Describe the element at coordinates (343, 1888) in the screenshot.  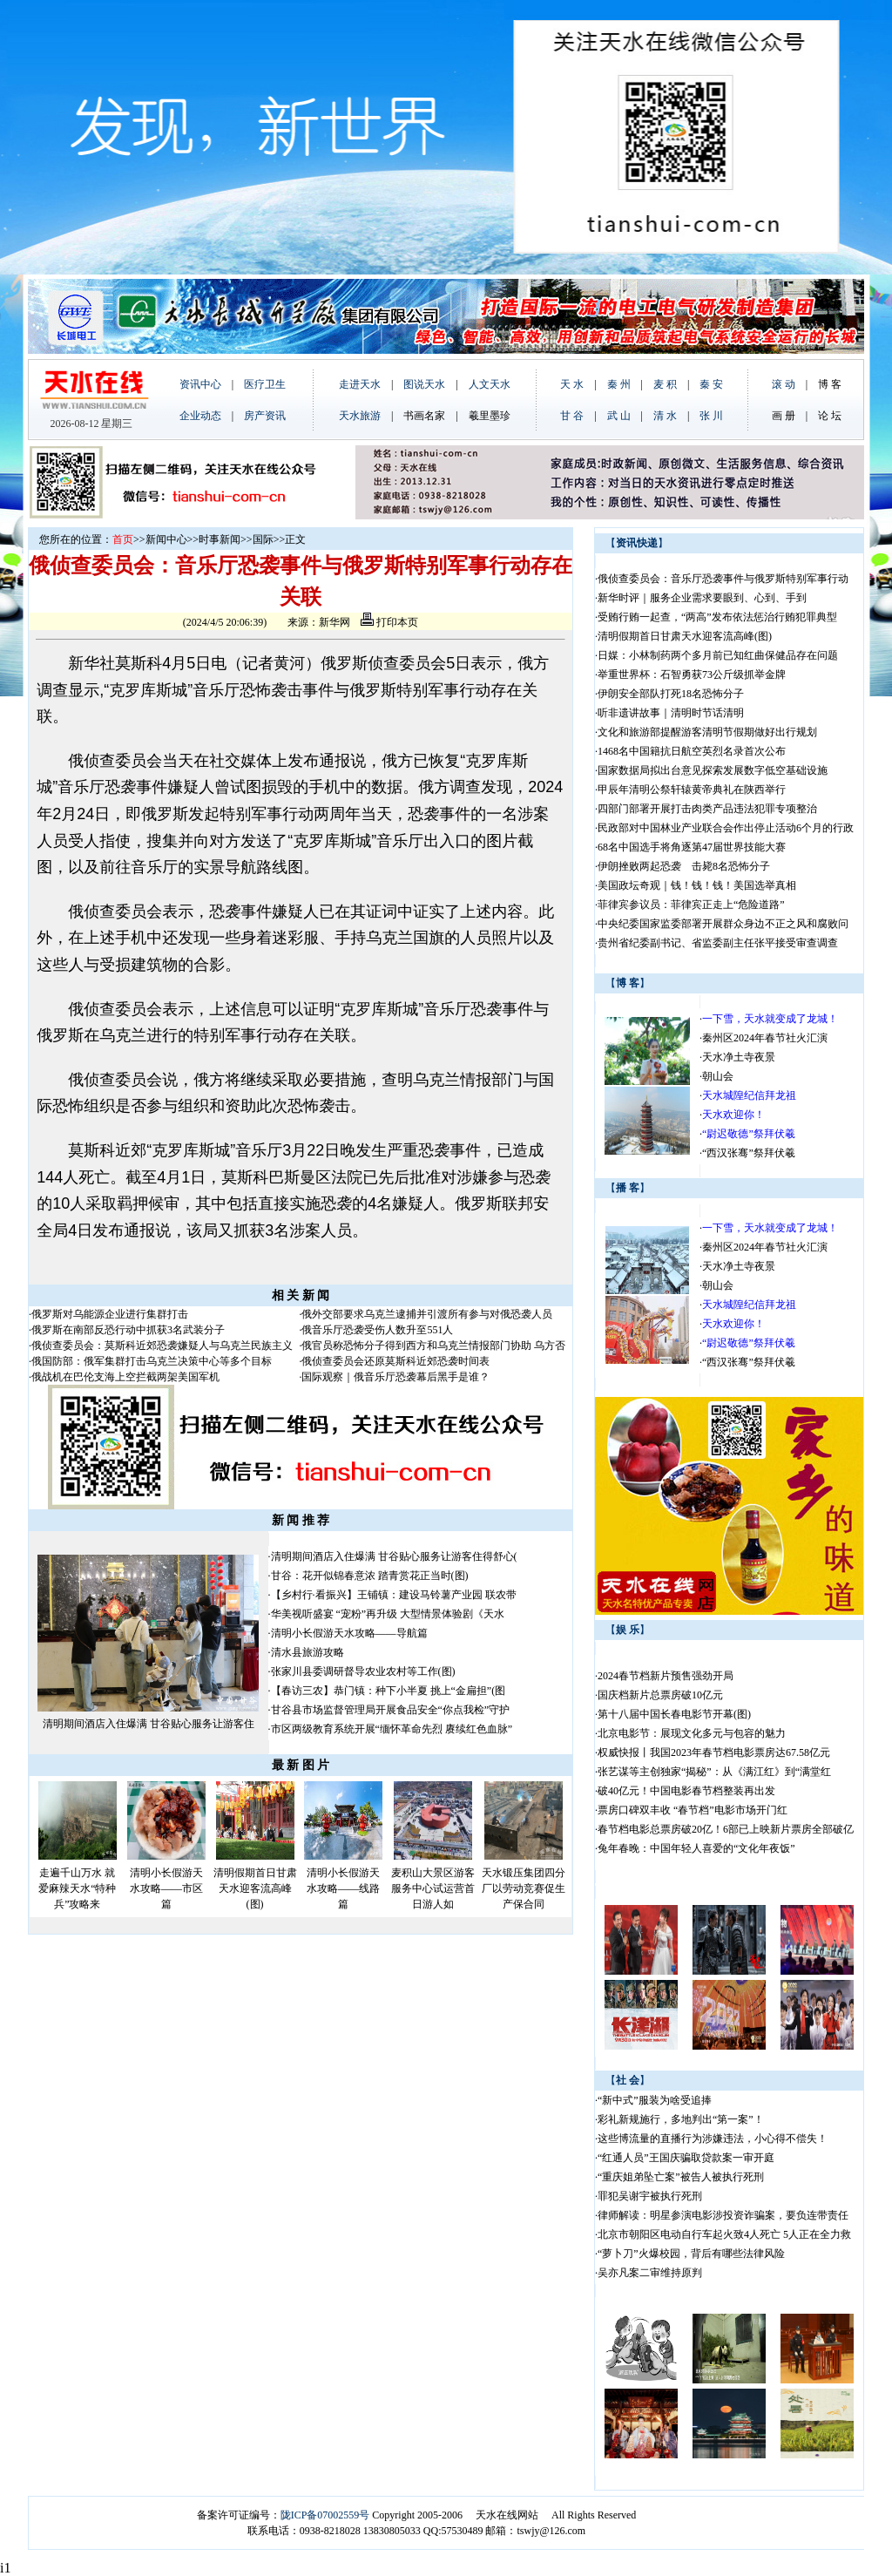
I see `清明小长假游天水攻略——线路篇` at that location.